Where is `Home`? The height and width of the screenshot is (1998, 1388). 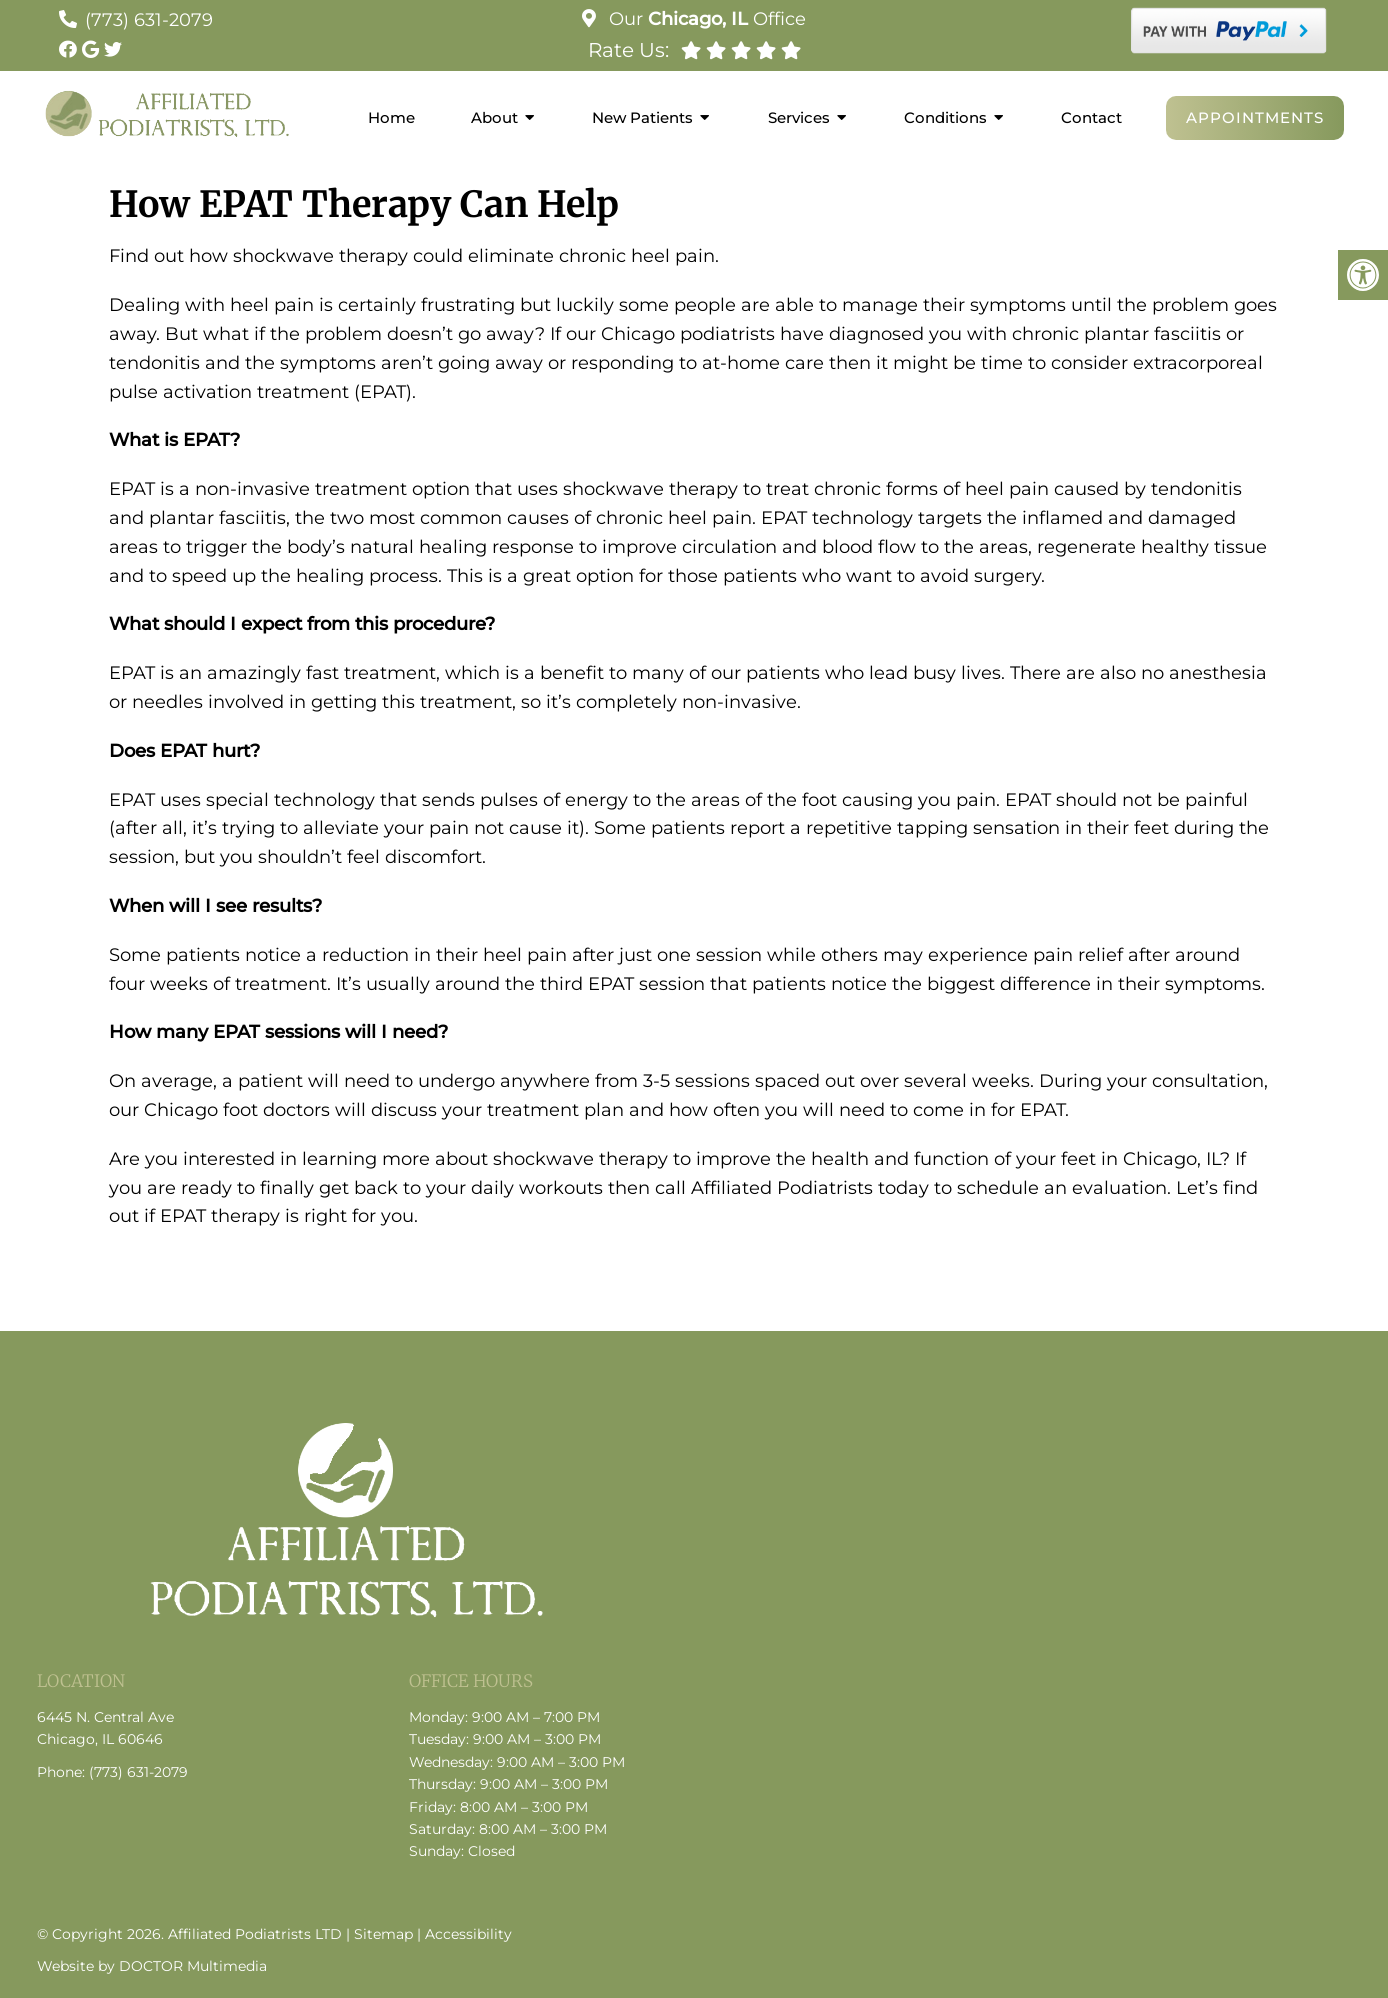
Home is located at coordinates (391, 117).